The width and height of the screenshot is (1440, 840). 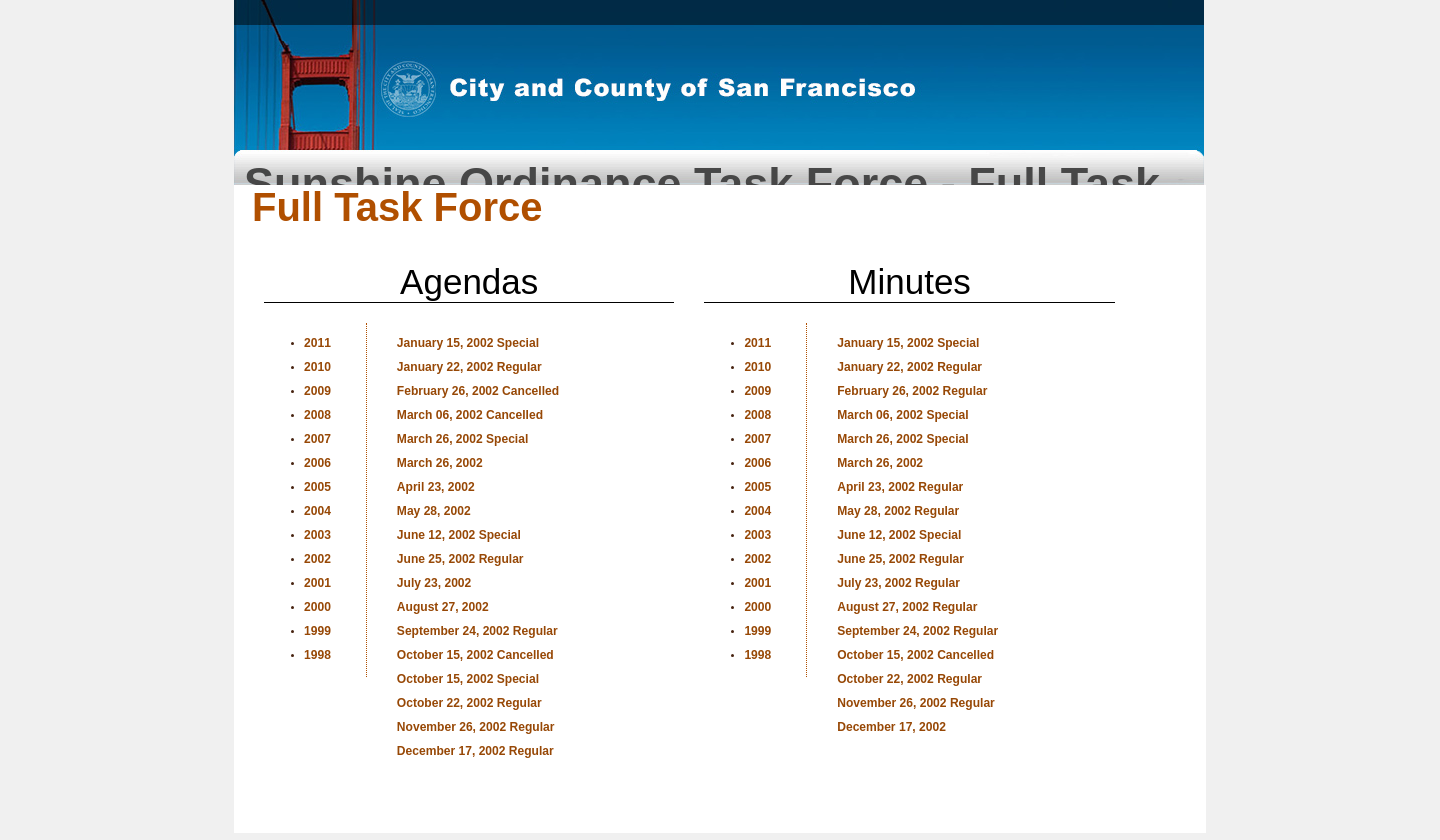 What do you see at coordinates (468, 343) in the screenshot?
I see `January 15, 2002 Special` at bounding box center [468, 343].